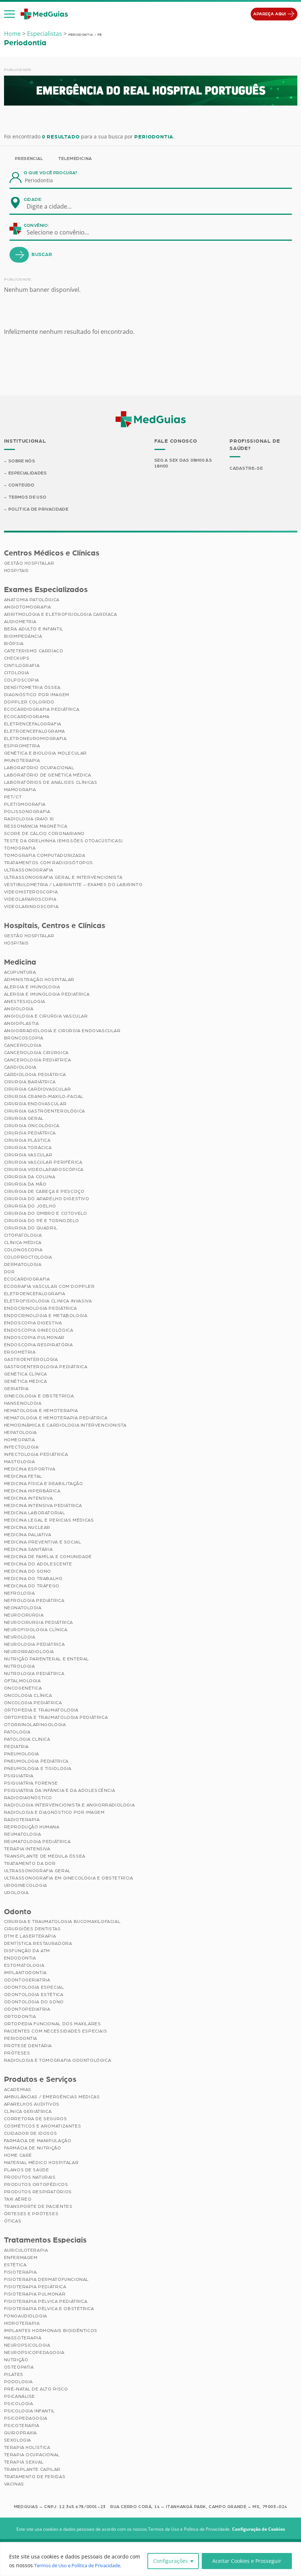  I want to click on Podologia, so click(18, 2382).